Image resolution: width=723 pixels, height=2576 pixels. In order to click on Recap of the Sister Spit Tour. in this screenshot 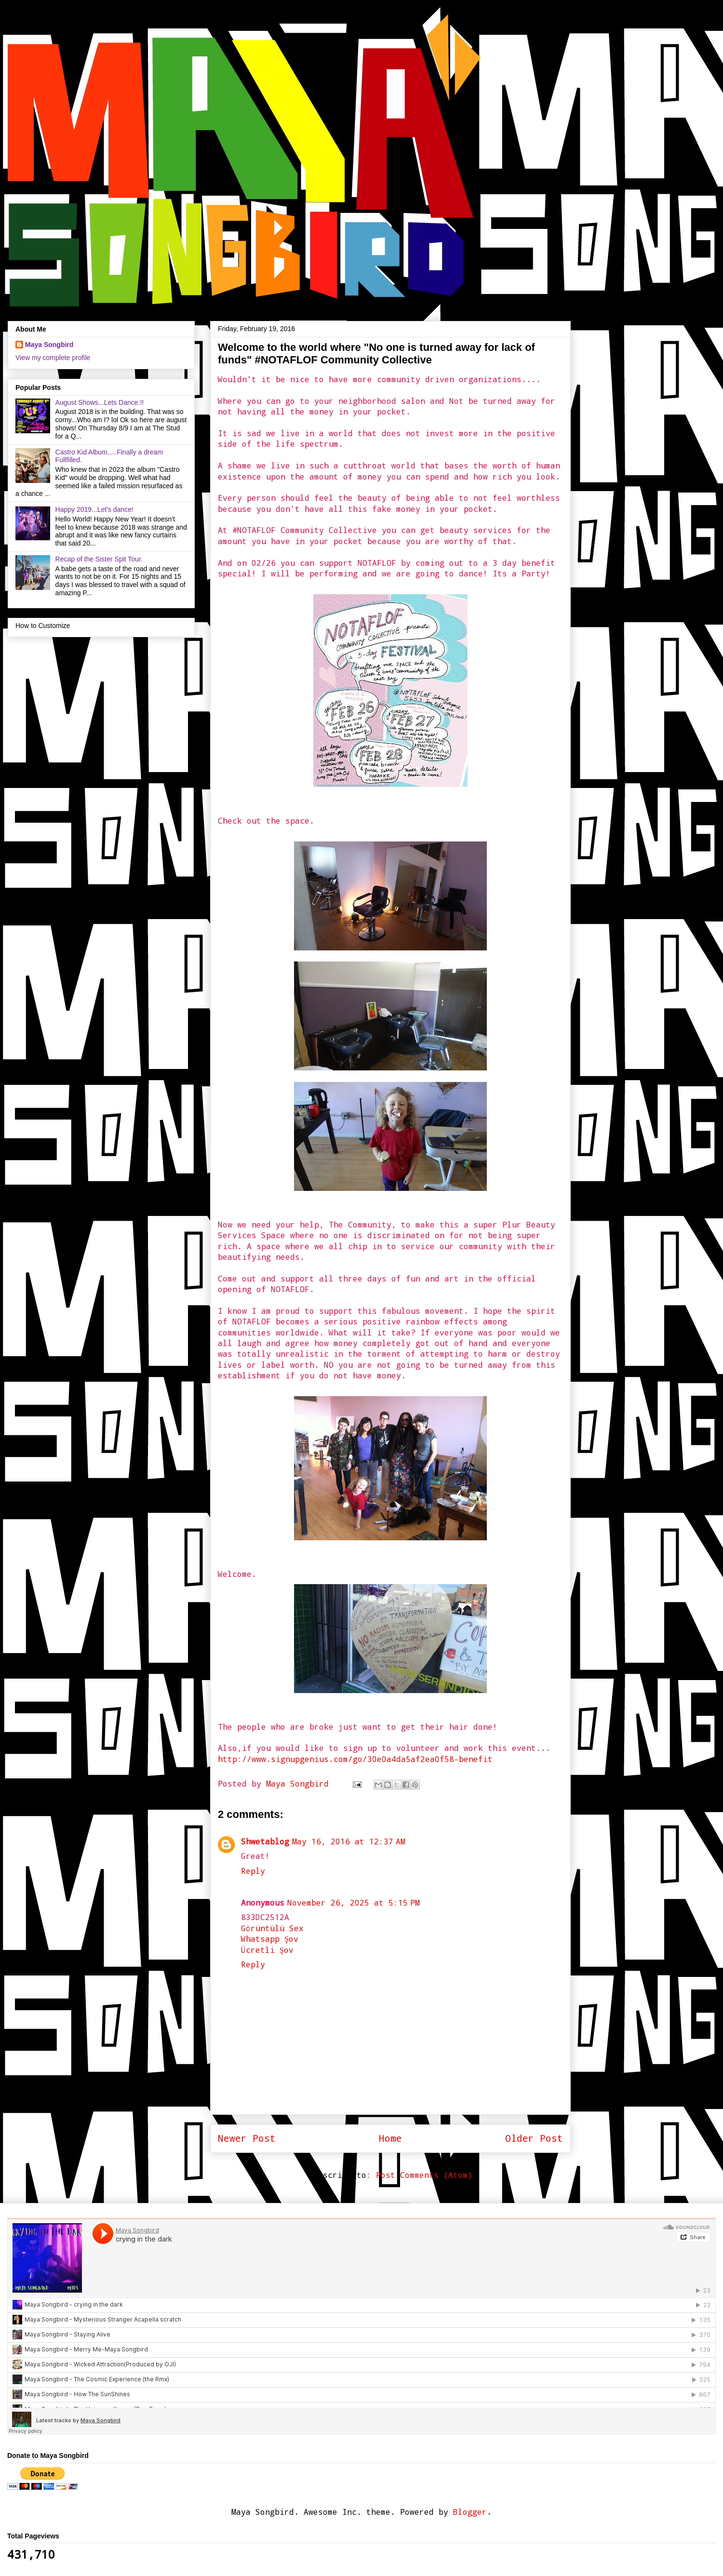, I will do `click(99, 559)`.